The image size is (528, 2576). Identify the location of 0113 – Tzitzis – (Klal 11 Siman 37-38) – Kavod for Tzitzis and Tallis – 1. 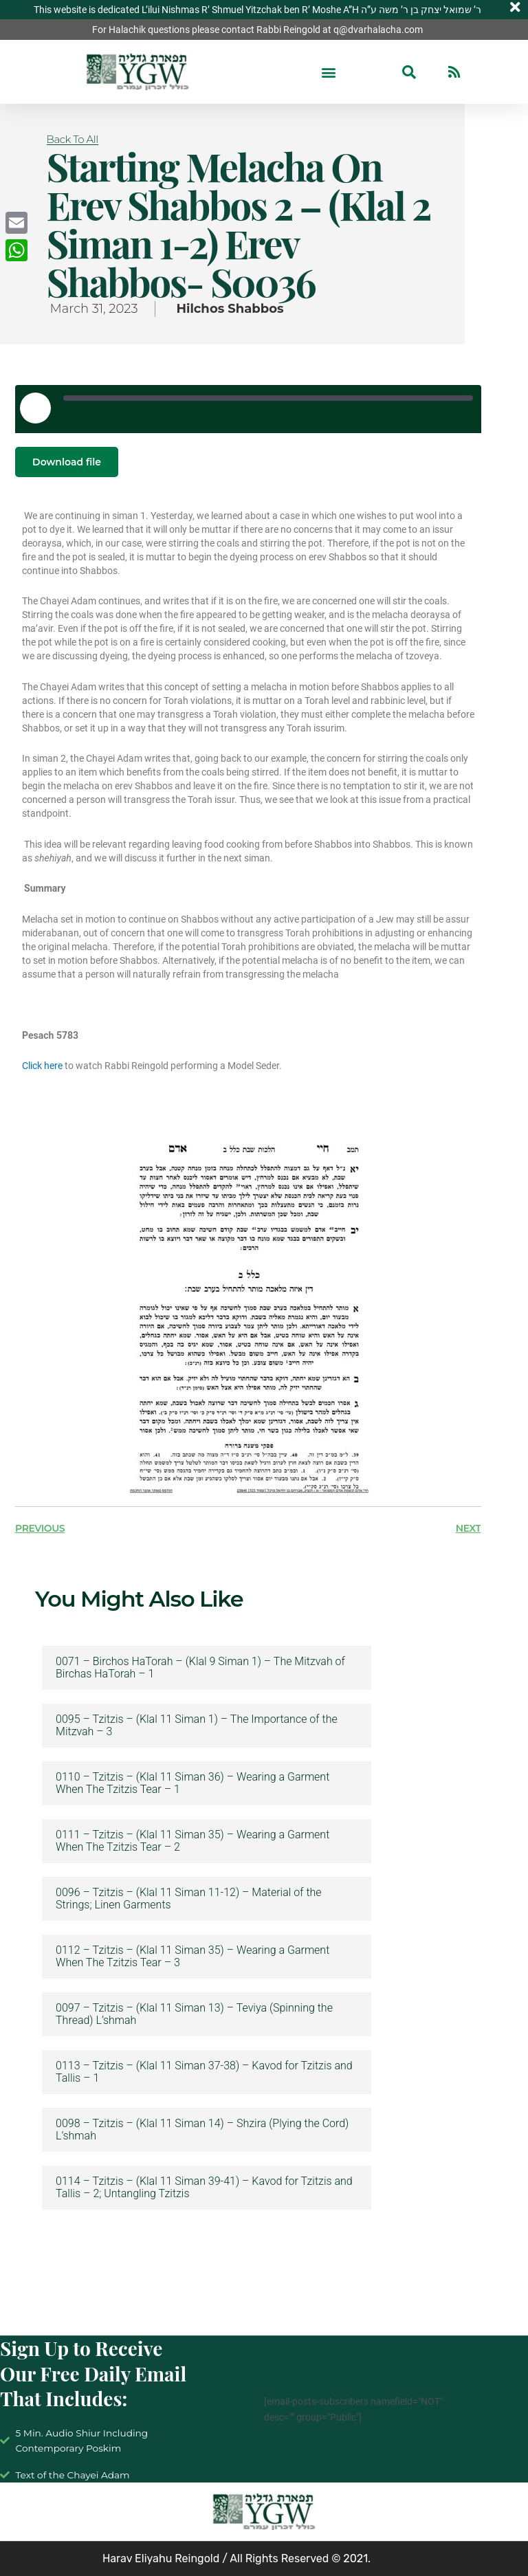
(204, 2072).